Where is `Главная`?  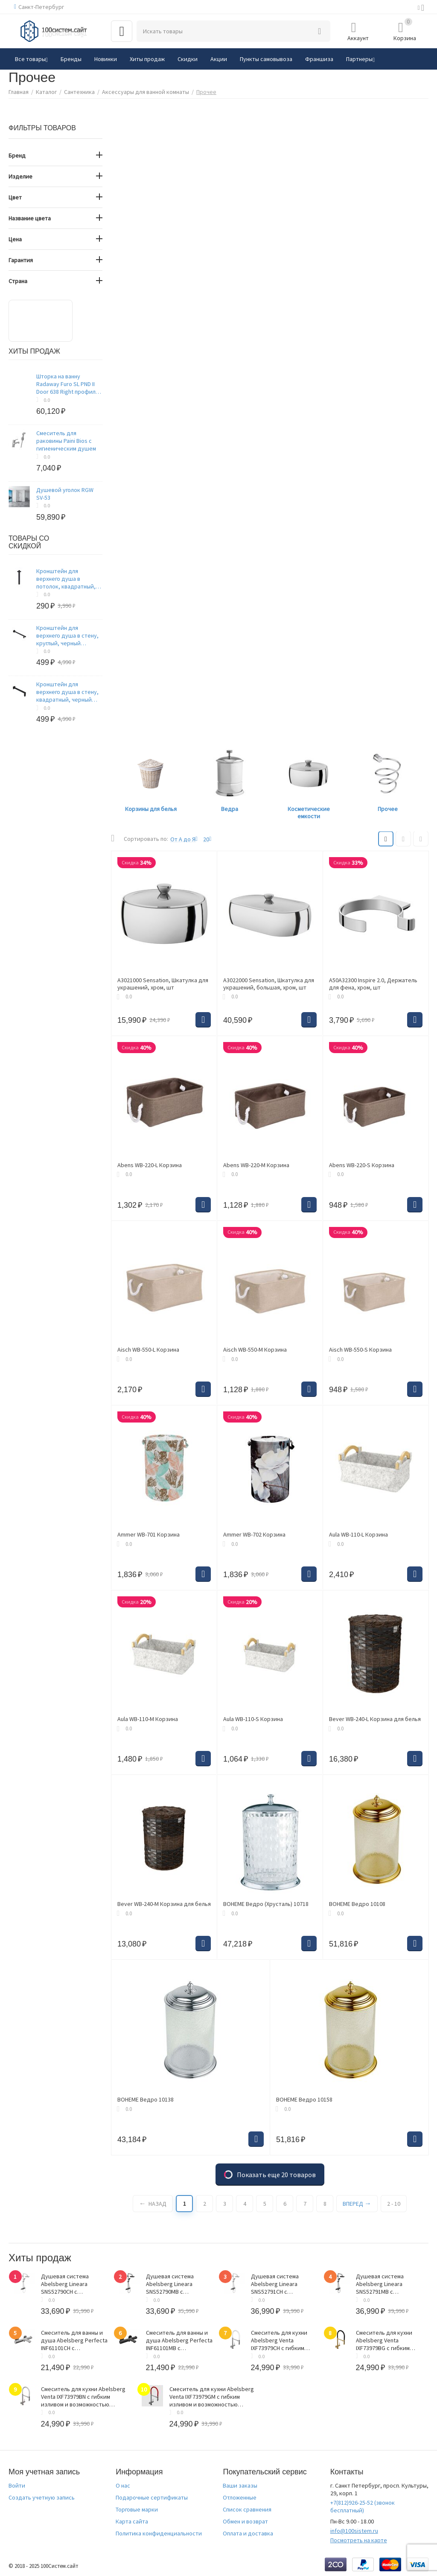
Главная is located at coordinates (19, 92).